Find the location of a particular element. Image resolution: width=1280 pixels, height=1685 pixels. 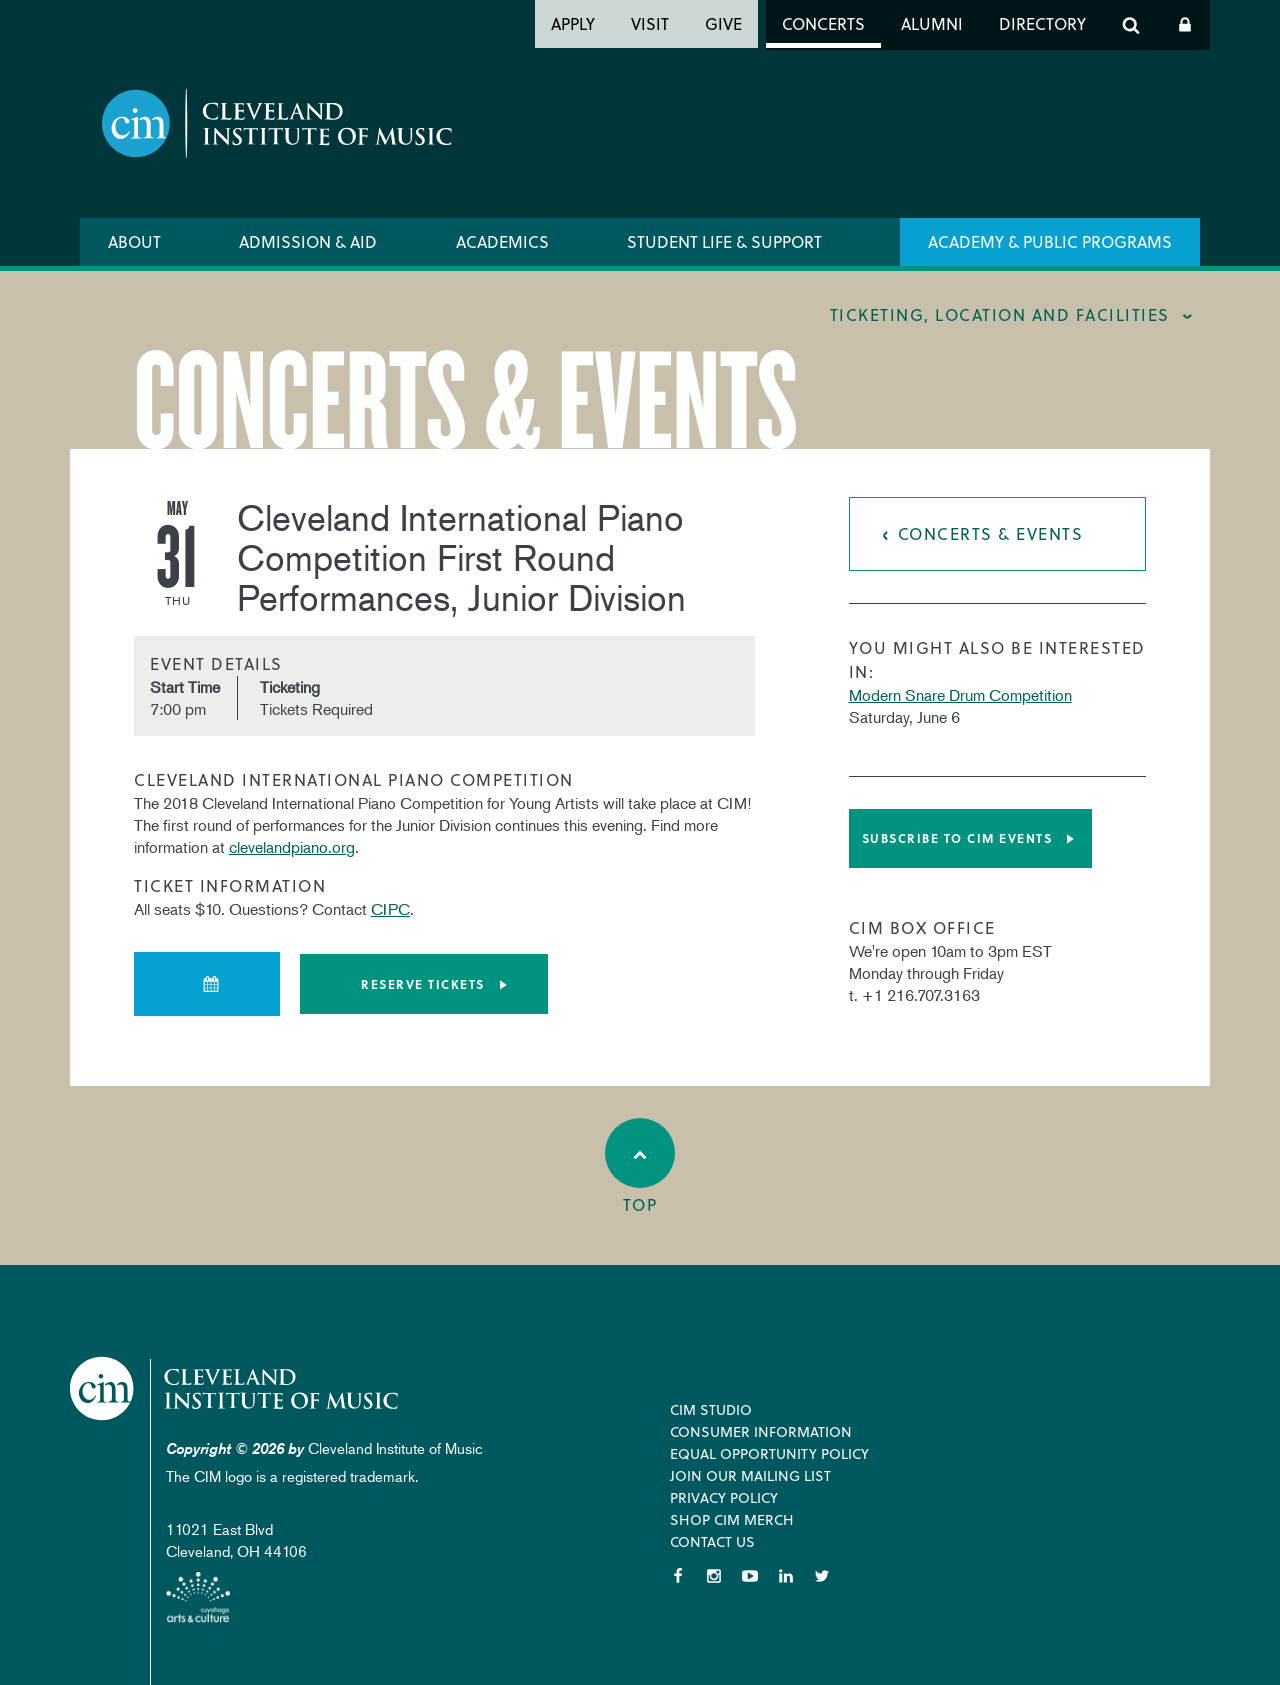

About is located at coordinates (134, 241).